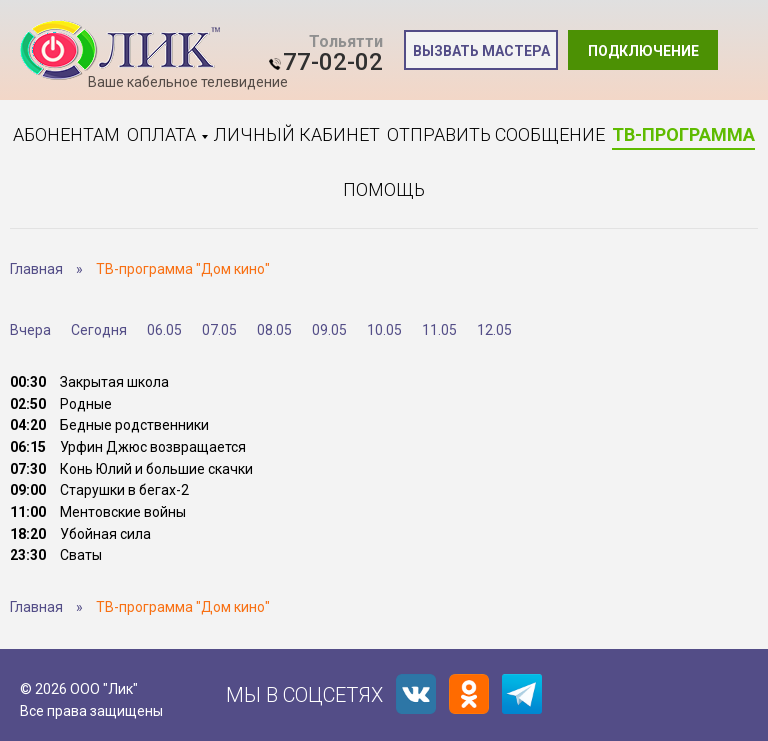 This screenshot has width=768, height=741. I want to click on Главная, so click(36, 269).